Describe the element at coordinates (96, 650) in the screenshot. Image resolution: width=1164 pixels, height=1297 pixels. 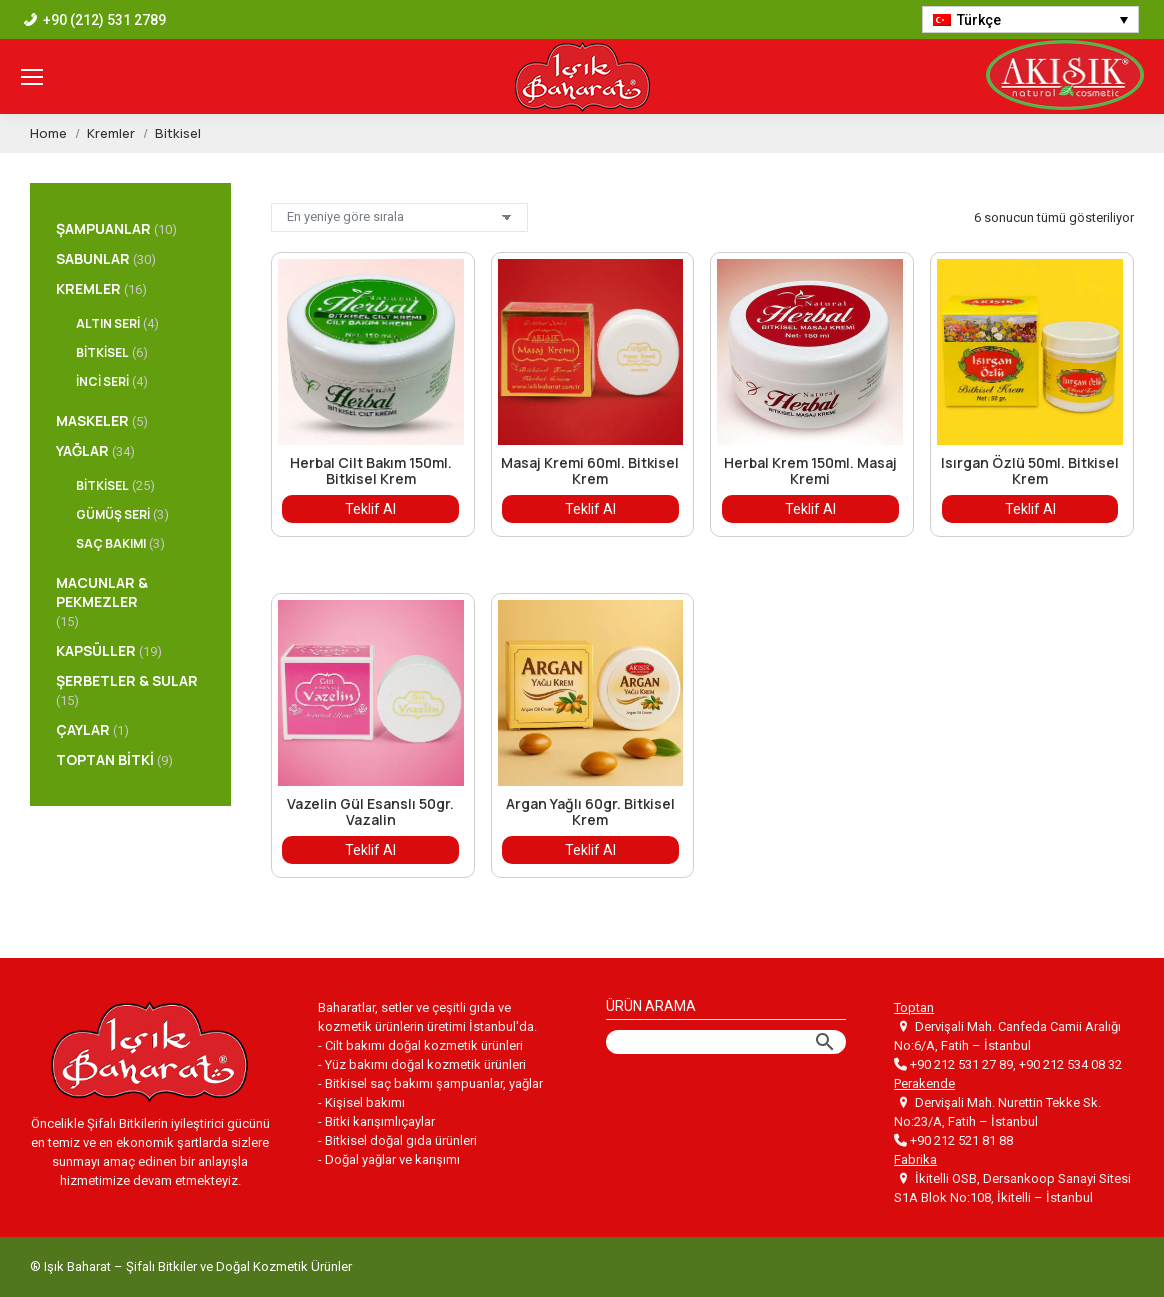
I see `Kapsüller` at that location.